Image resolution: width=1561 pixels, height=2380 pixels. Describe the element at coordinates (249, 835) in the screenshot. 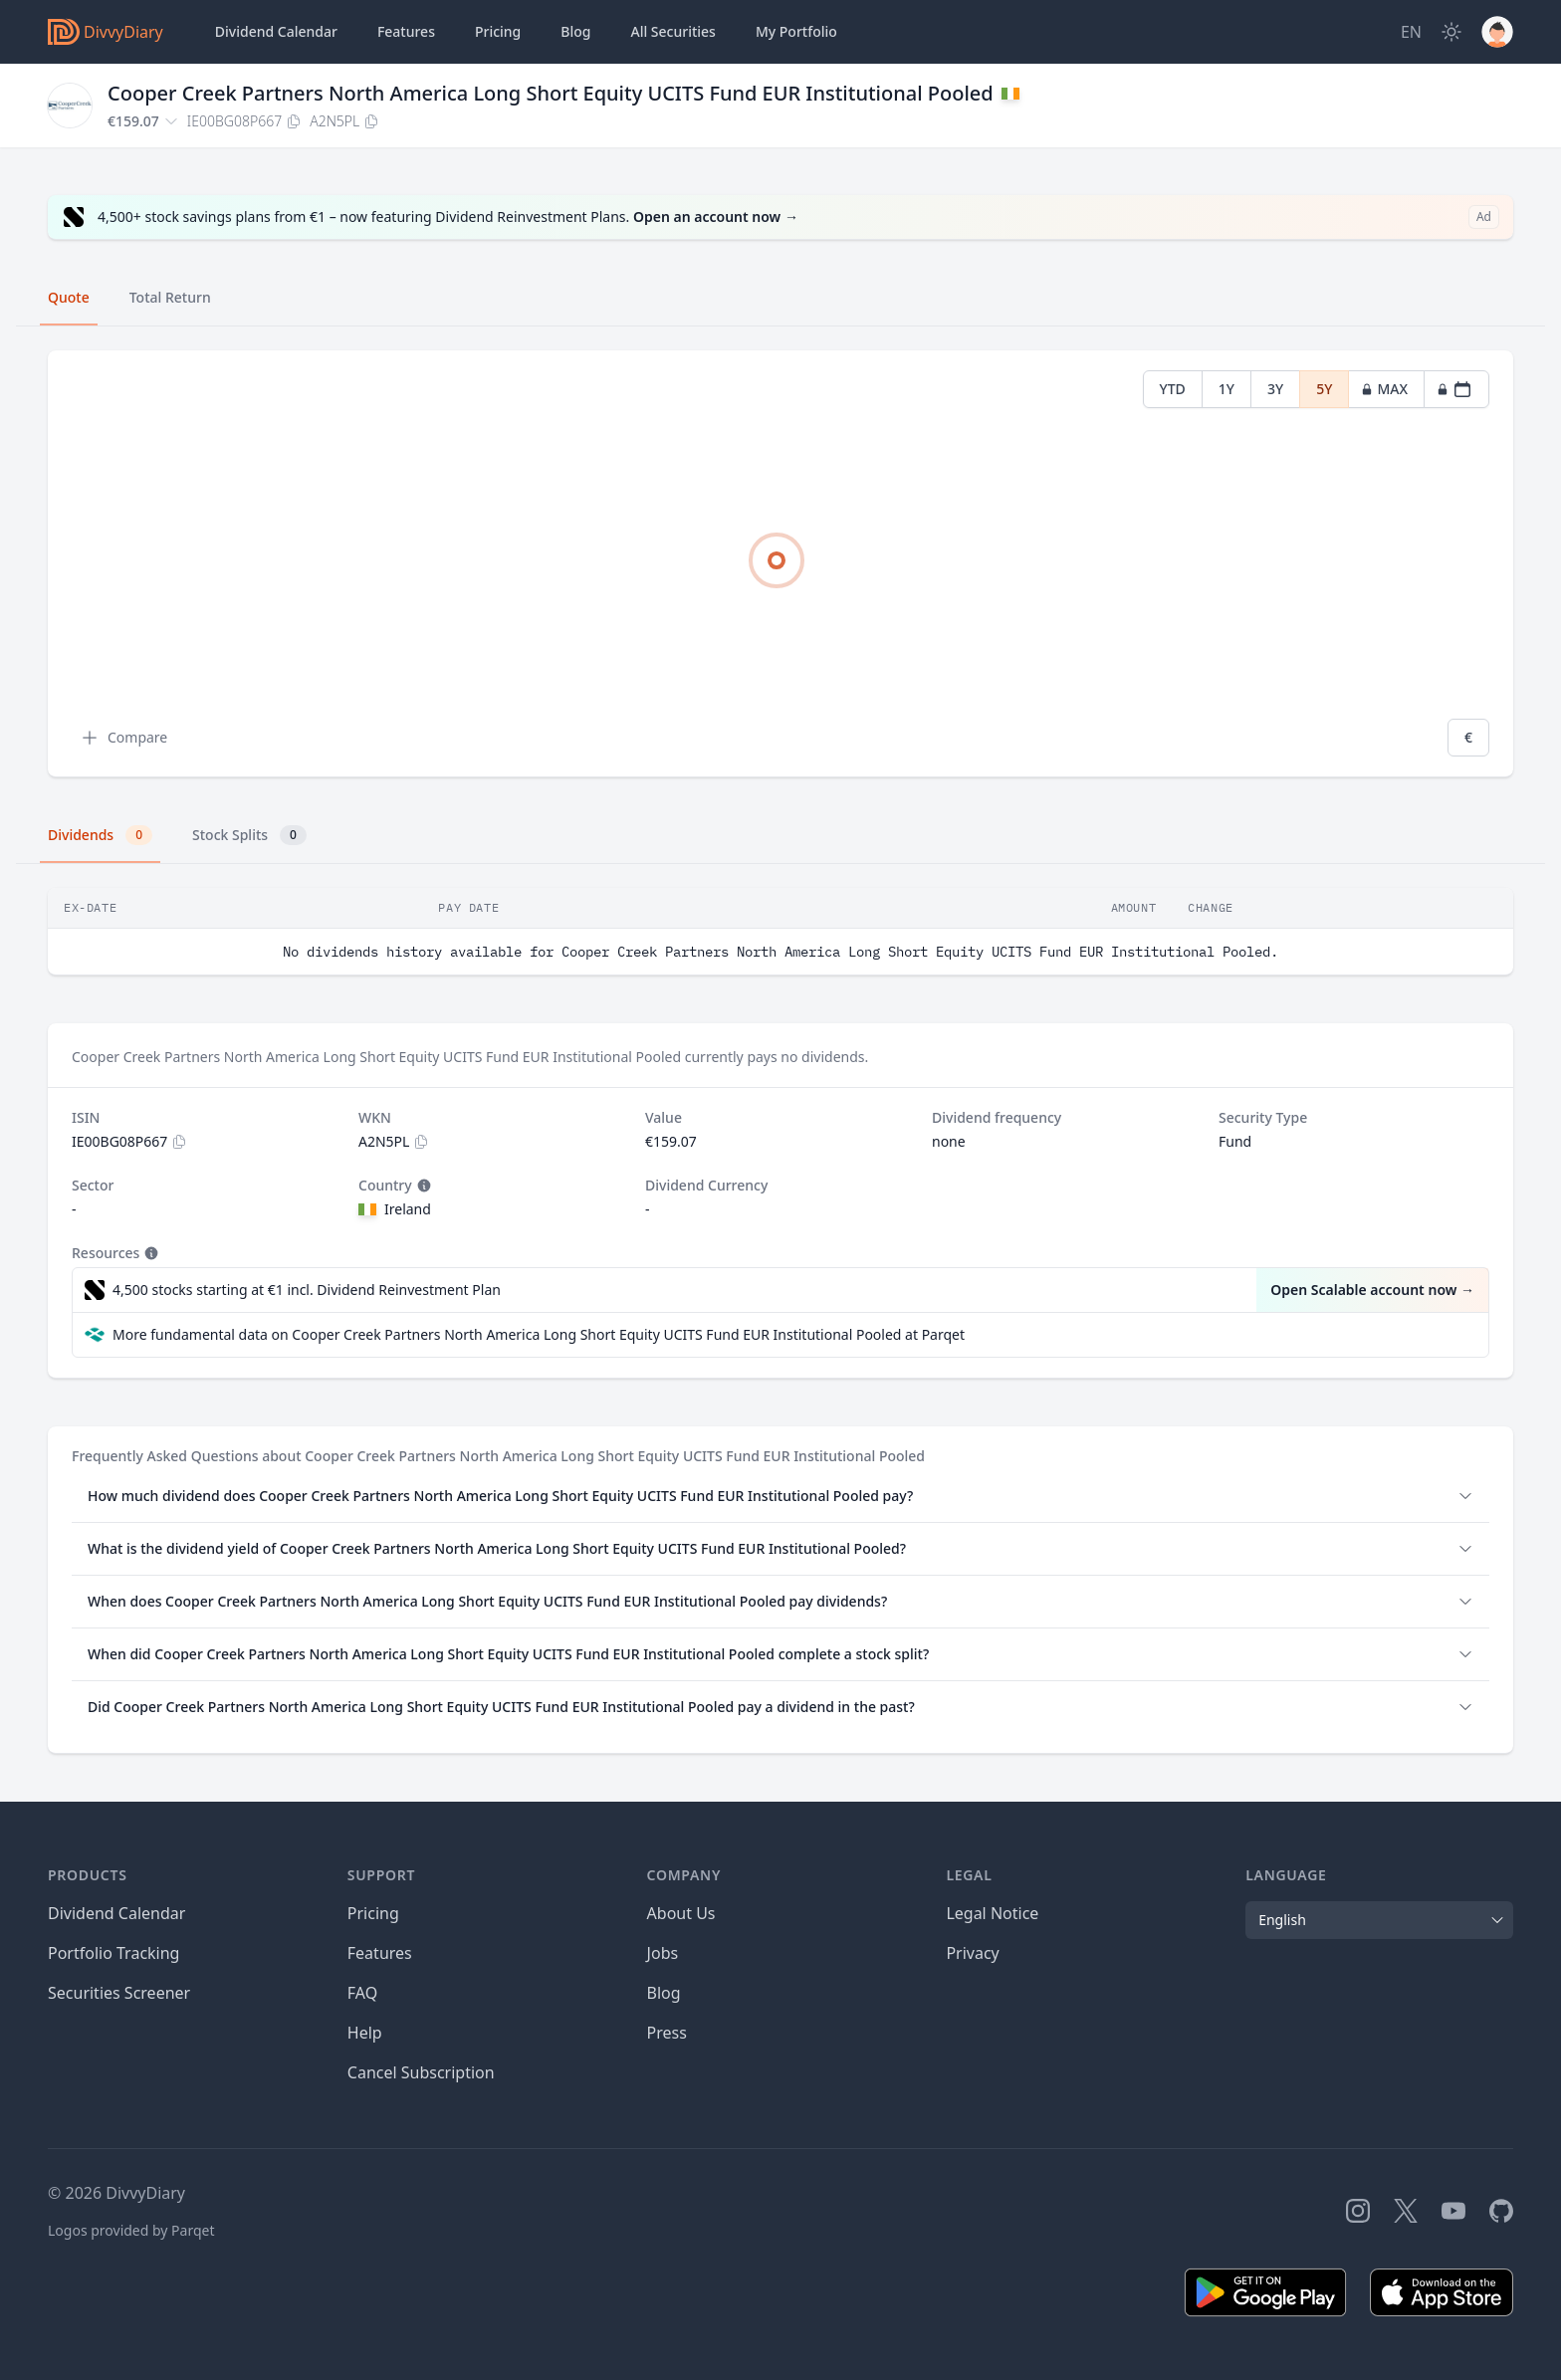

I see `Stock Splits [tab]` at that location.